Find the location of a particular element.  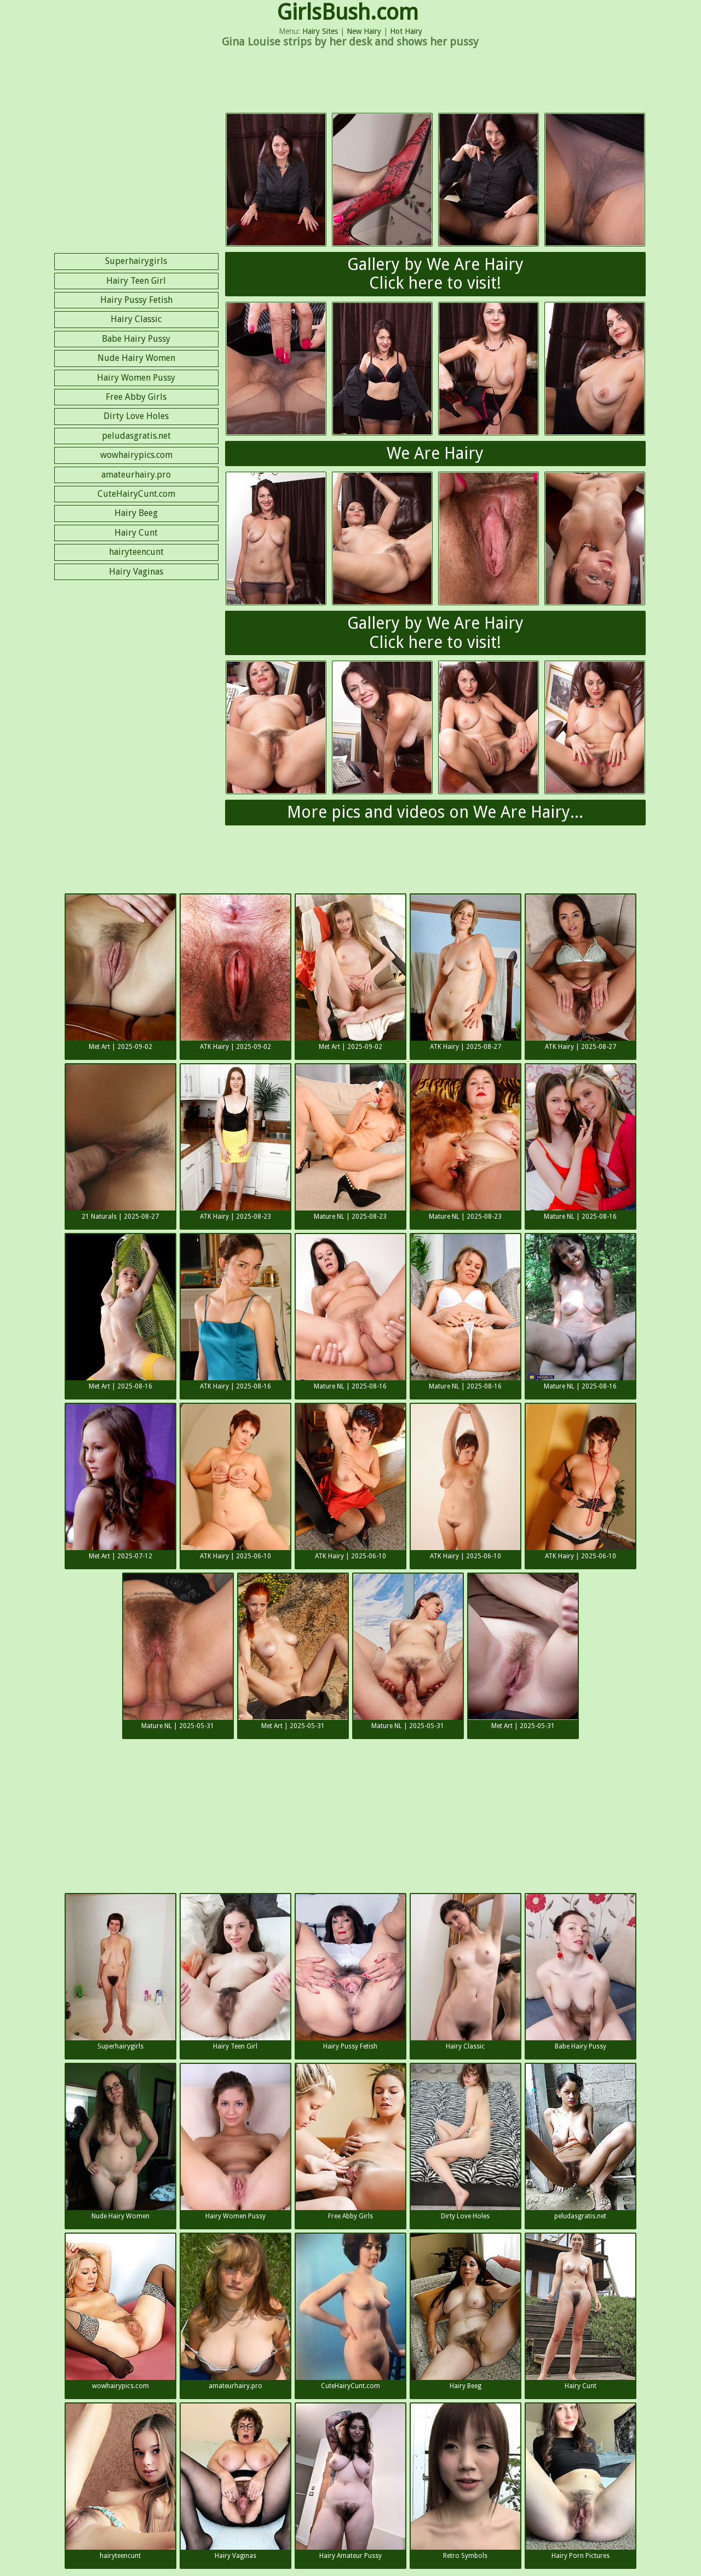

We Are Hairy is located at coordinates (435, 453).